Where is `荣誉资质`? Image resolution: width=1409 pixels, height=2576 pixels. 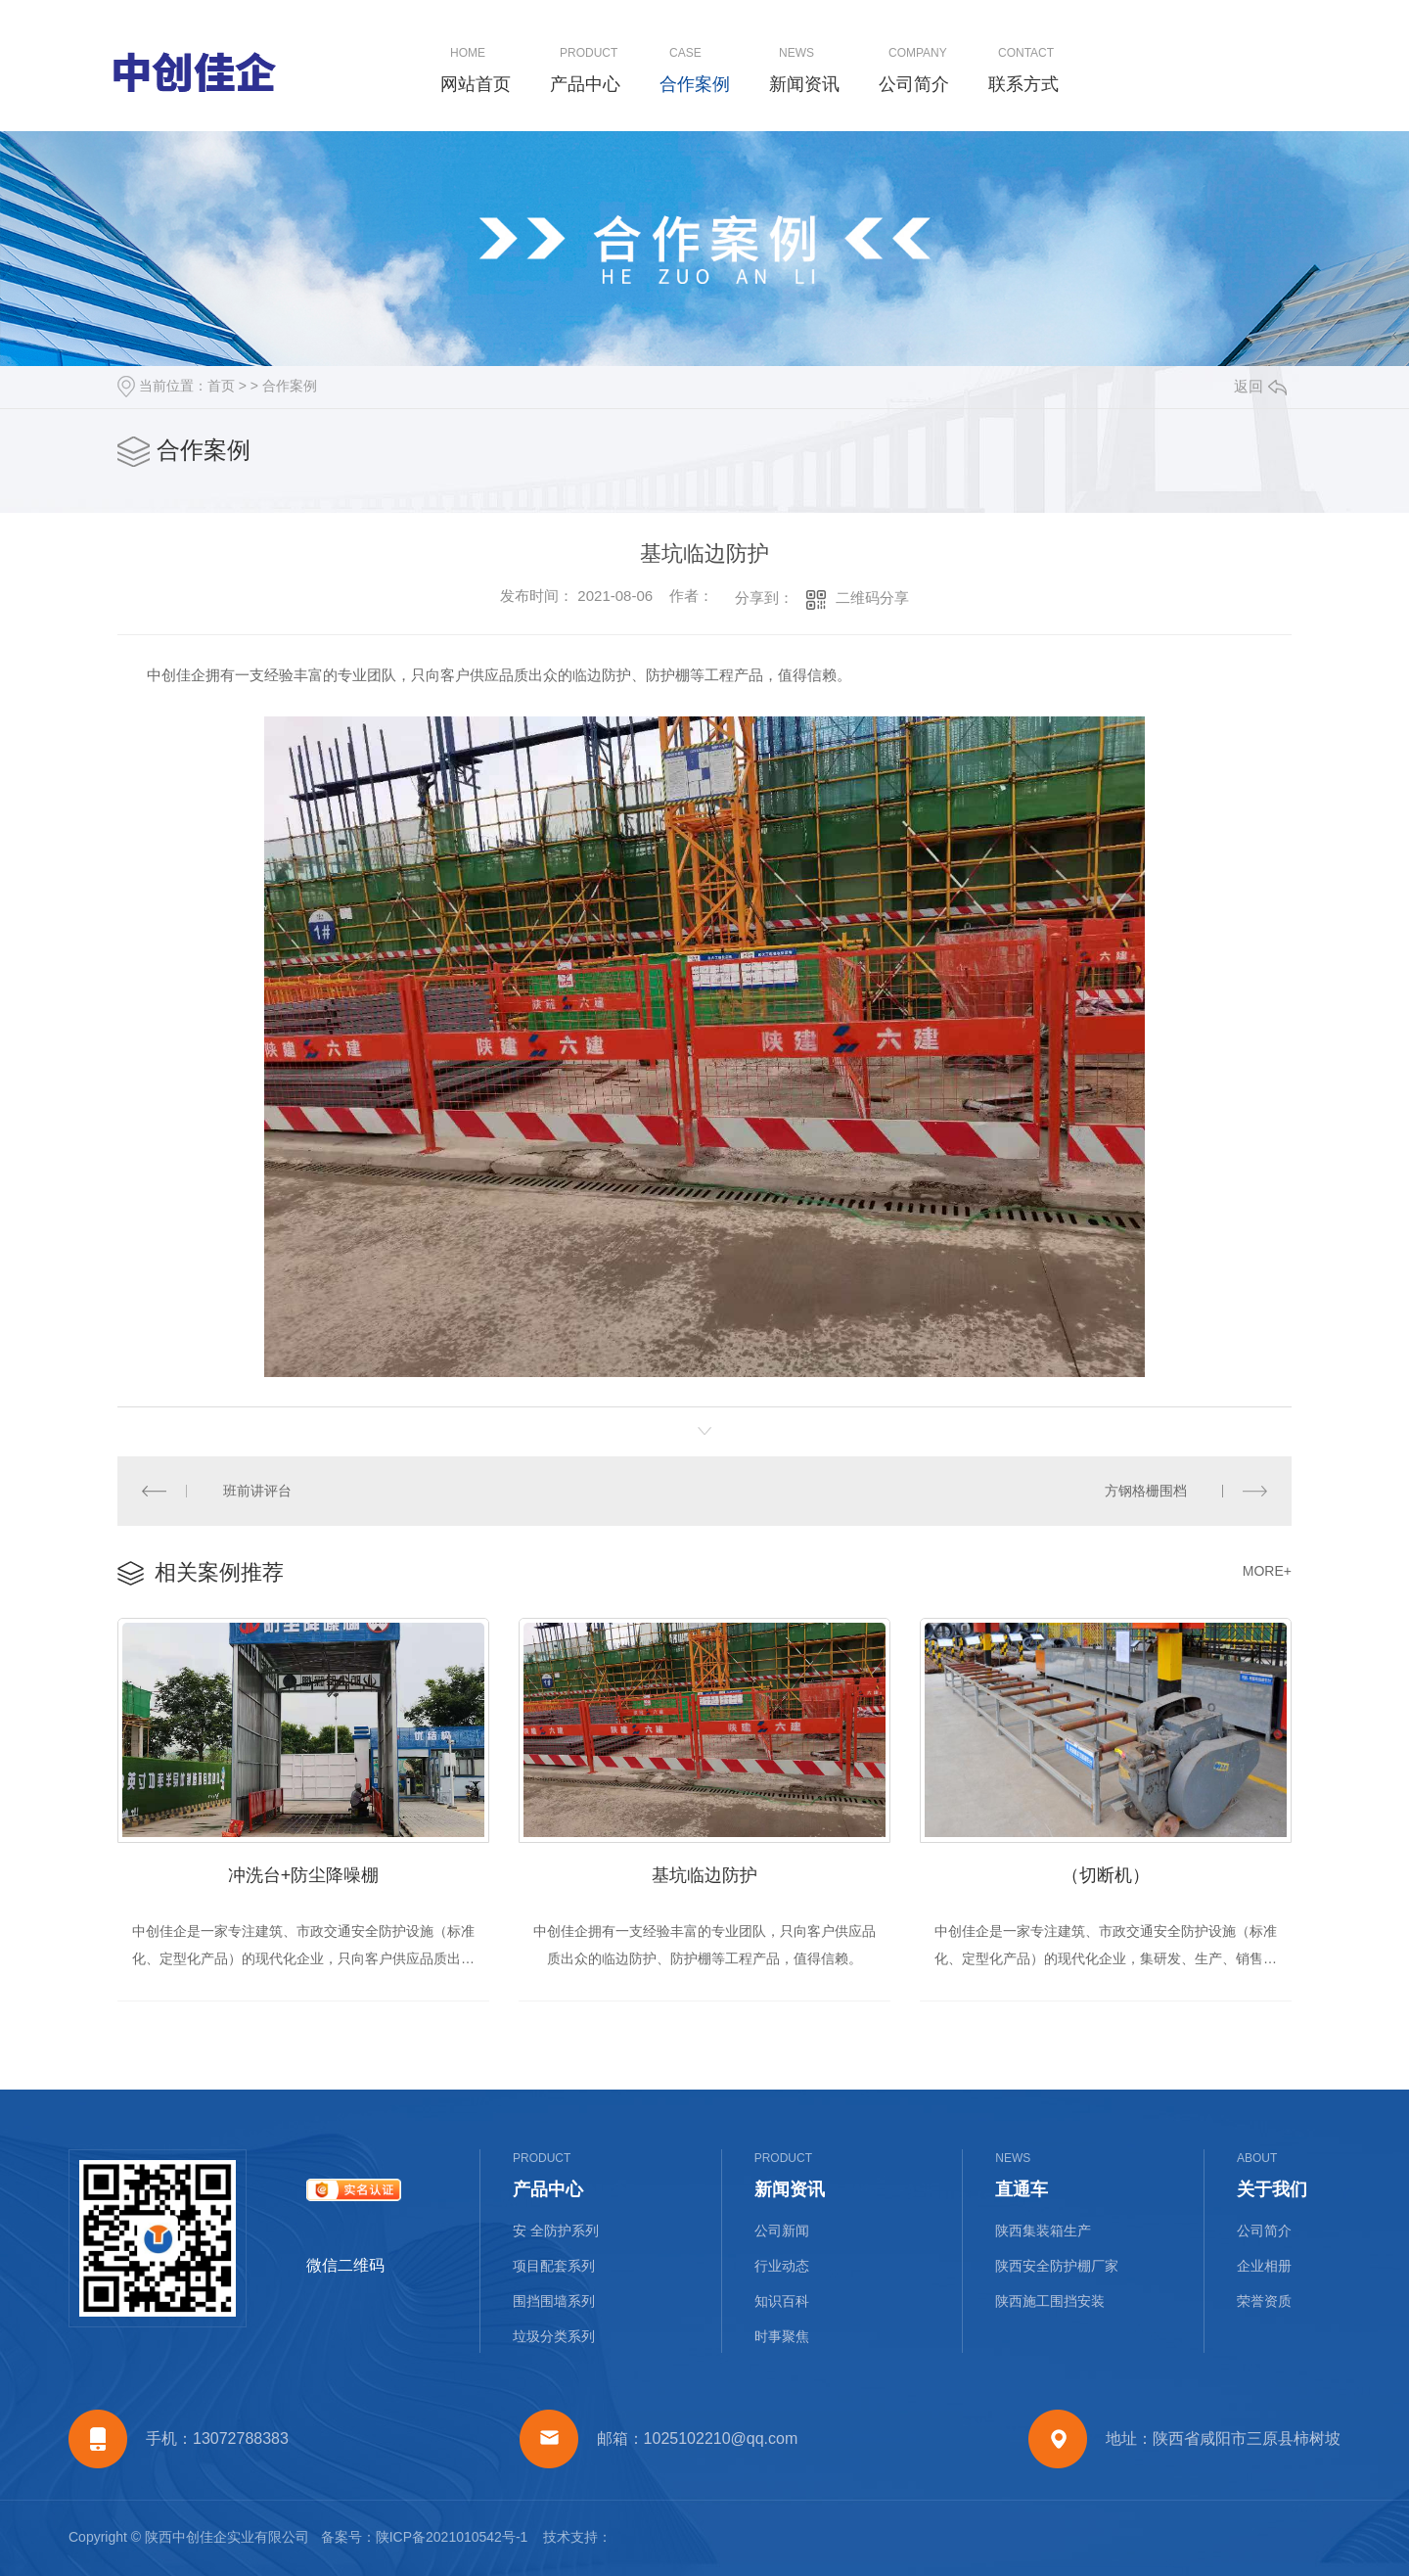 荣誉资质 is located at coordinates (1264, 2301).